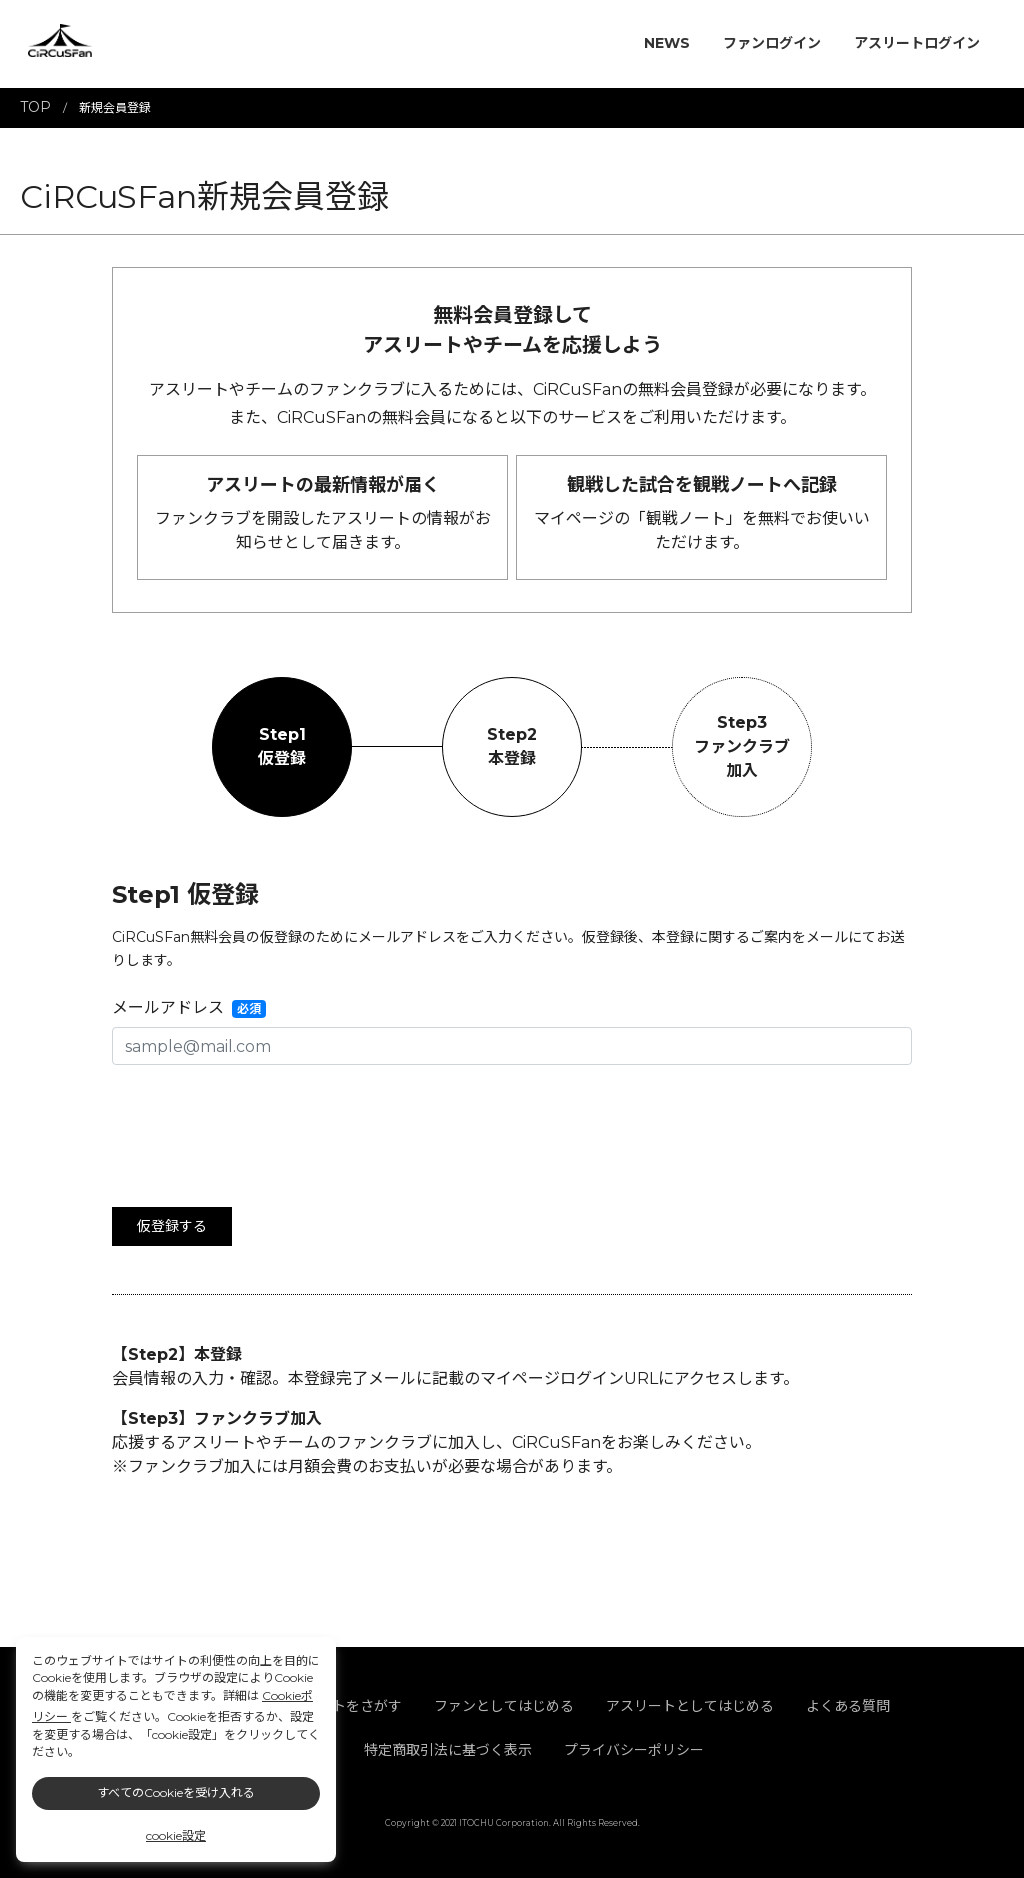  Describe the element at coordinates (848, 1706) in the screenshot. I see `よくある質問` at that location.